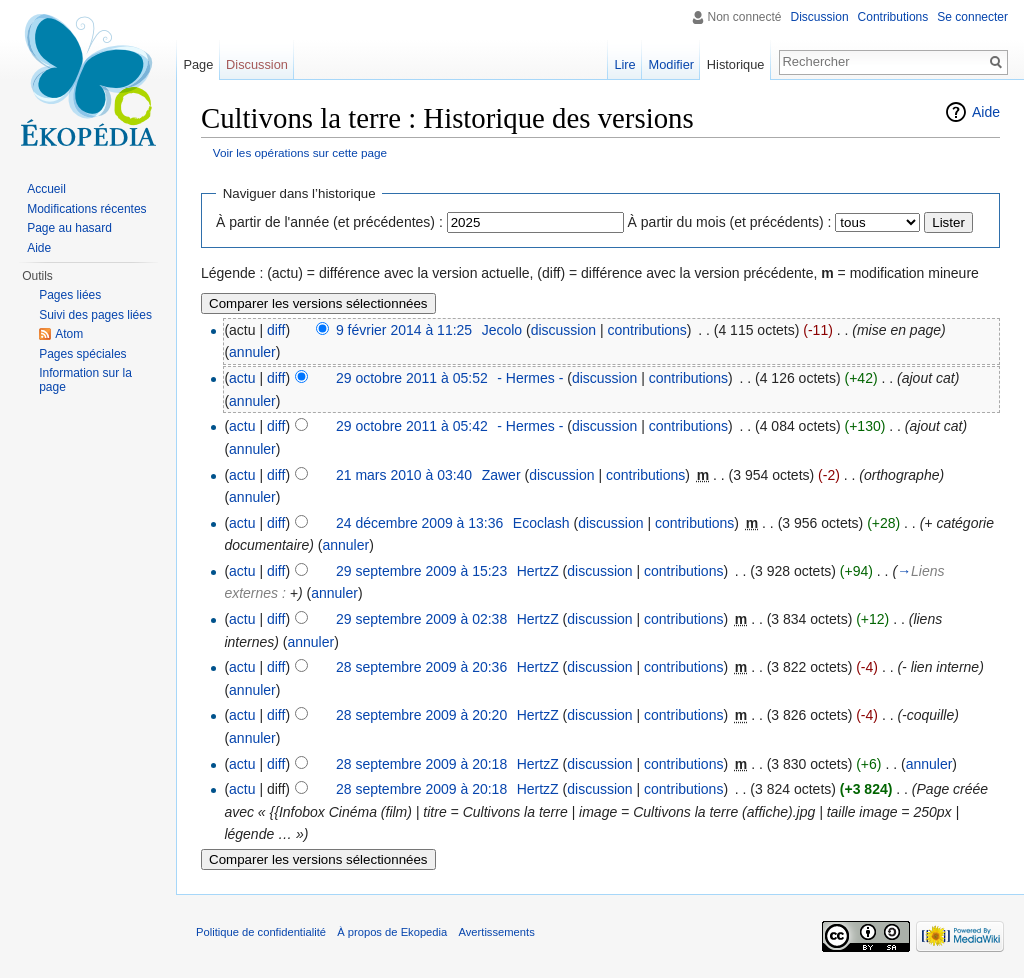 This screenshot has height=978, width=1024. Describe the element at coordinates (404, 475) in the screenshot. I see `21 mars 2010 à 03:40` at that location.